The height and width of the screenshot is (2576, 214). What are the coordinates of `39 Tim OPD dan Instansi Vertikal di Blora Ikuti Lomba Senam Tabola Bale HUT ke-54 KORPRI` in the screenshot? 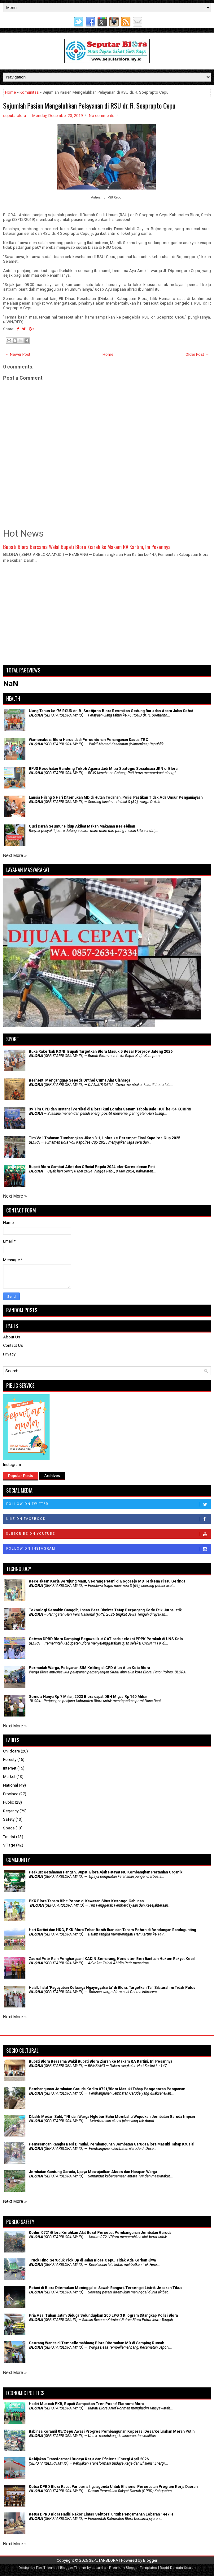 It's located at (110, 1109).